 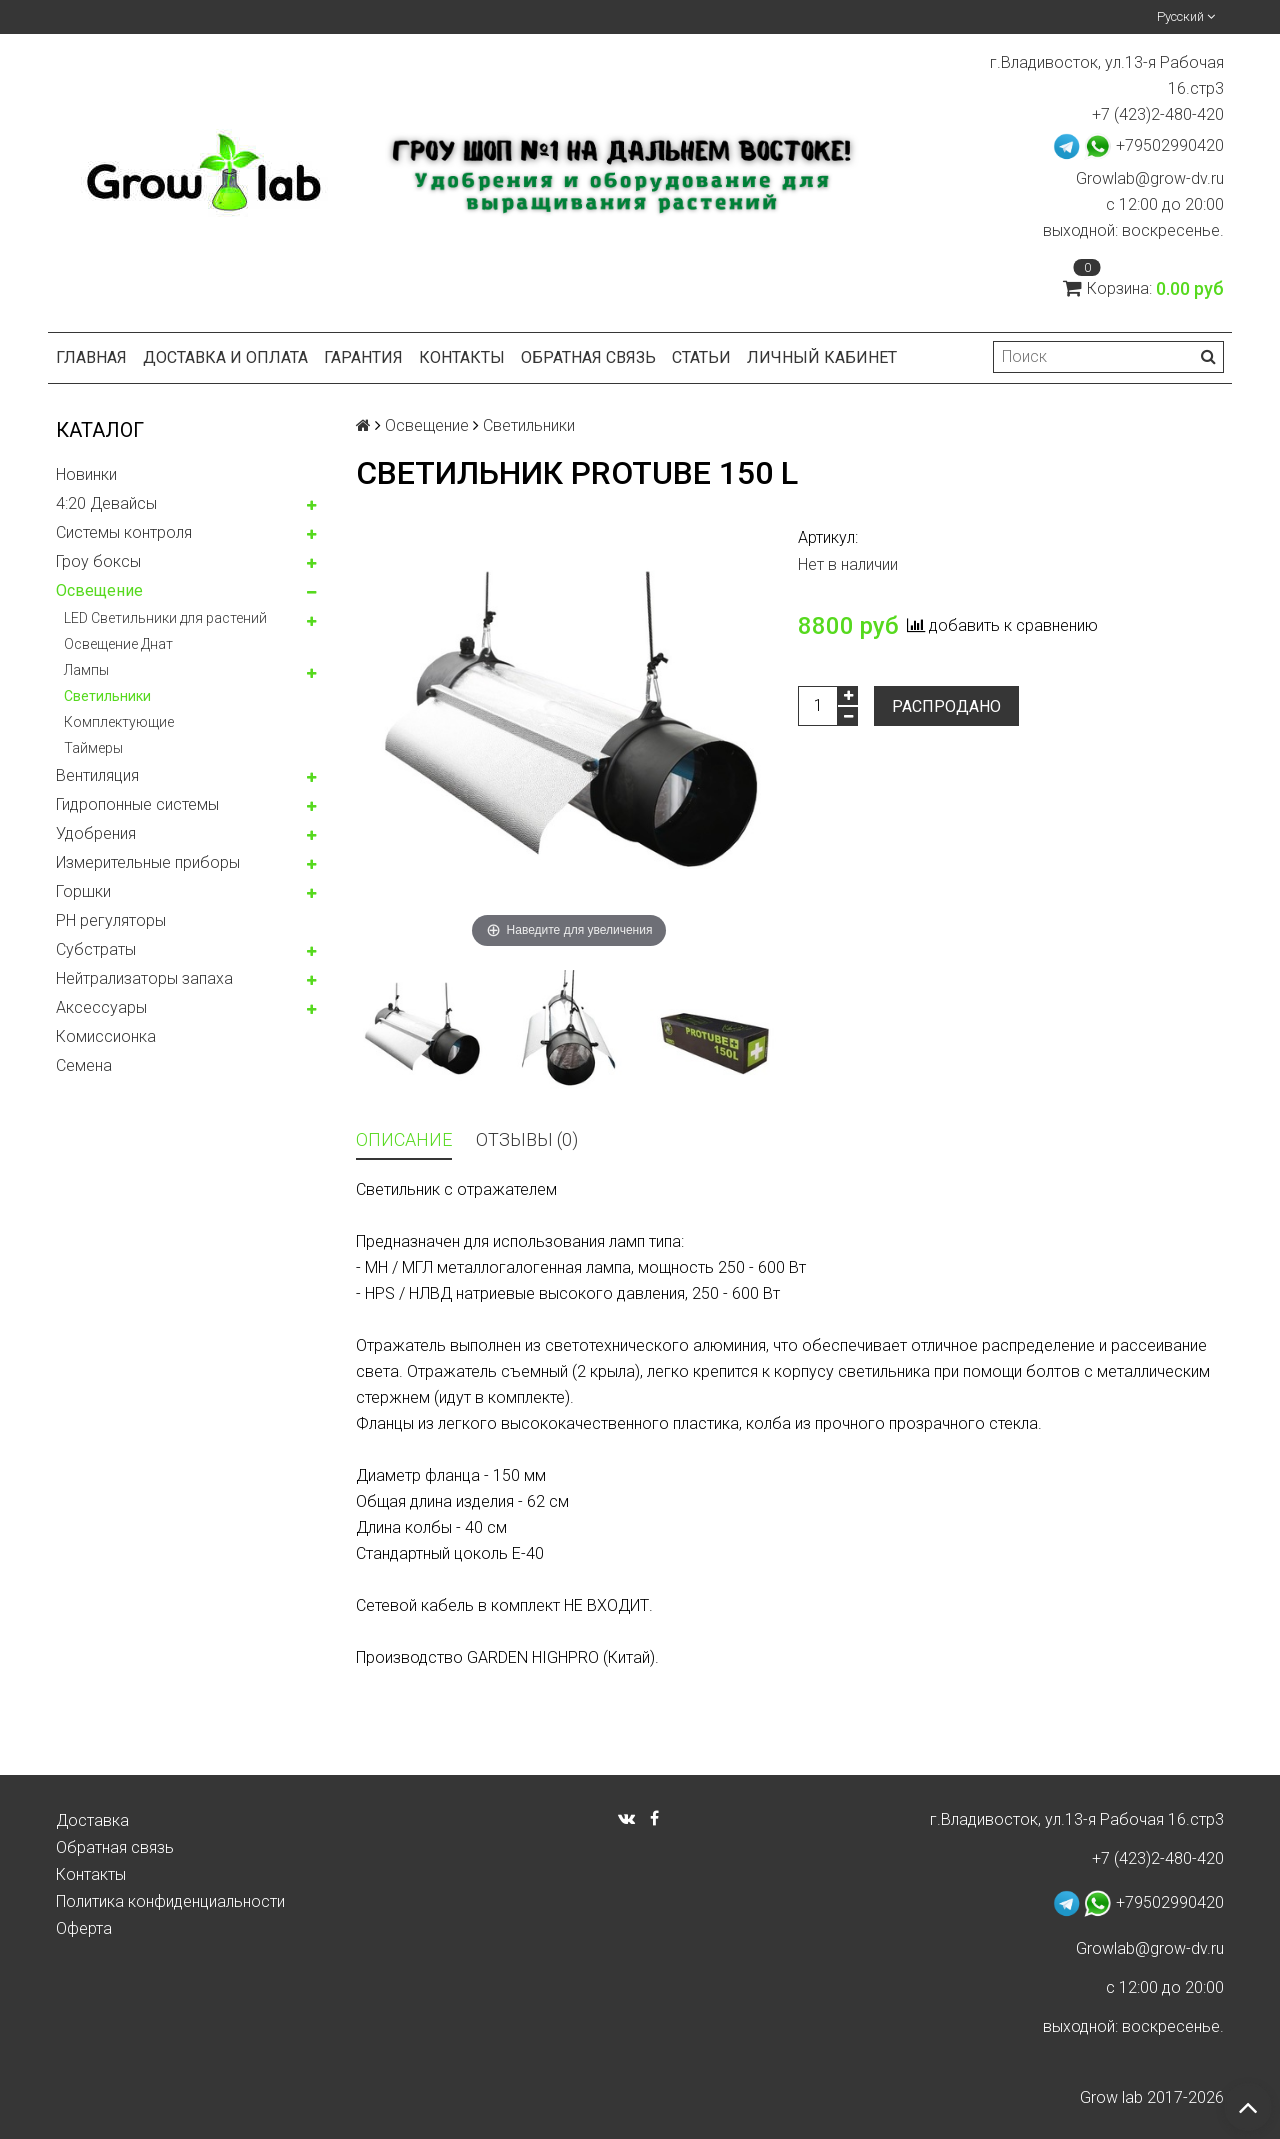 What do you see at coordinates (1186, 16) in the screenshot?
I see `Русский` at bounding box center [1186, 16].